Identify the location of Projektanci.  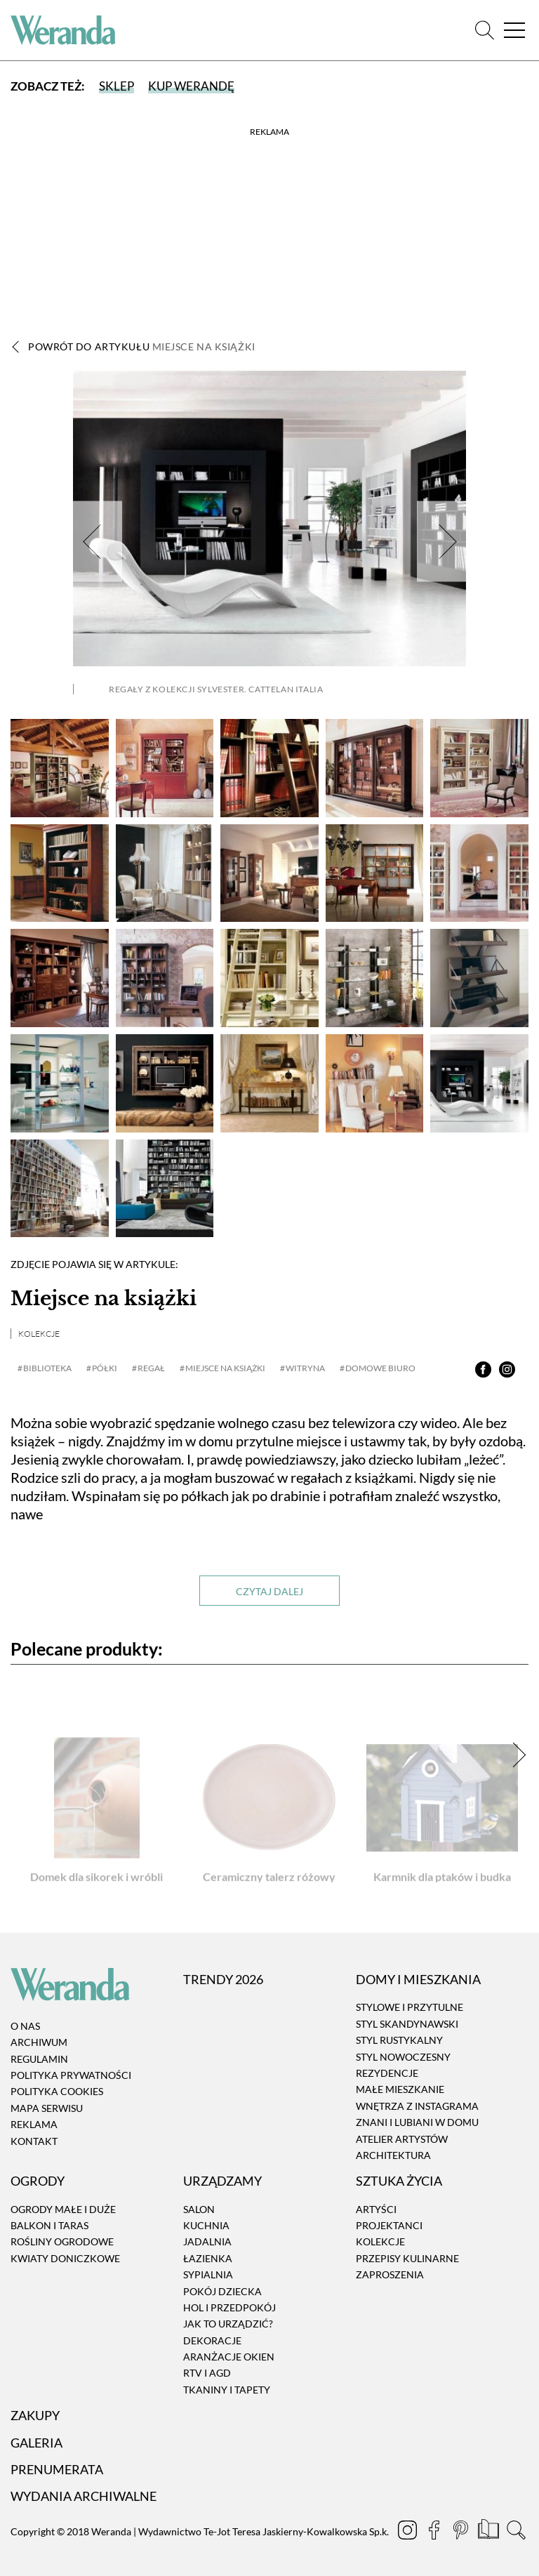
(389, 2225).